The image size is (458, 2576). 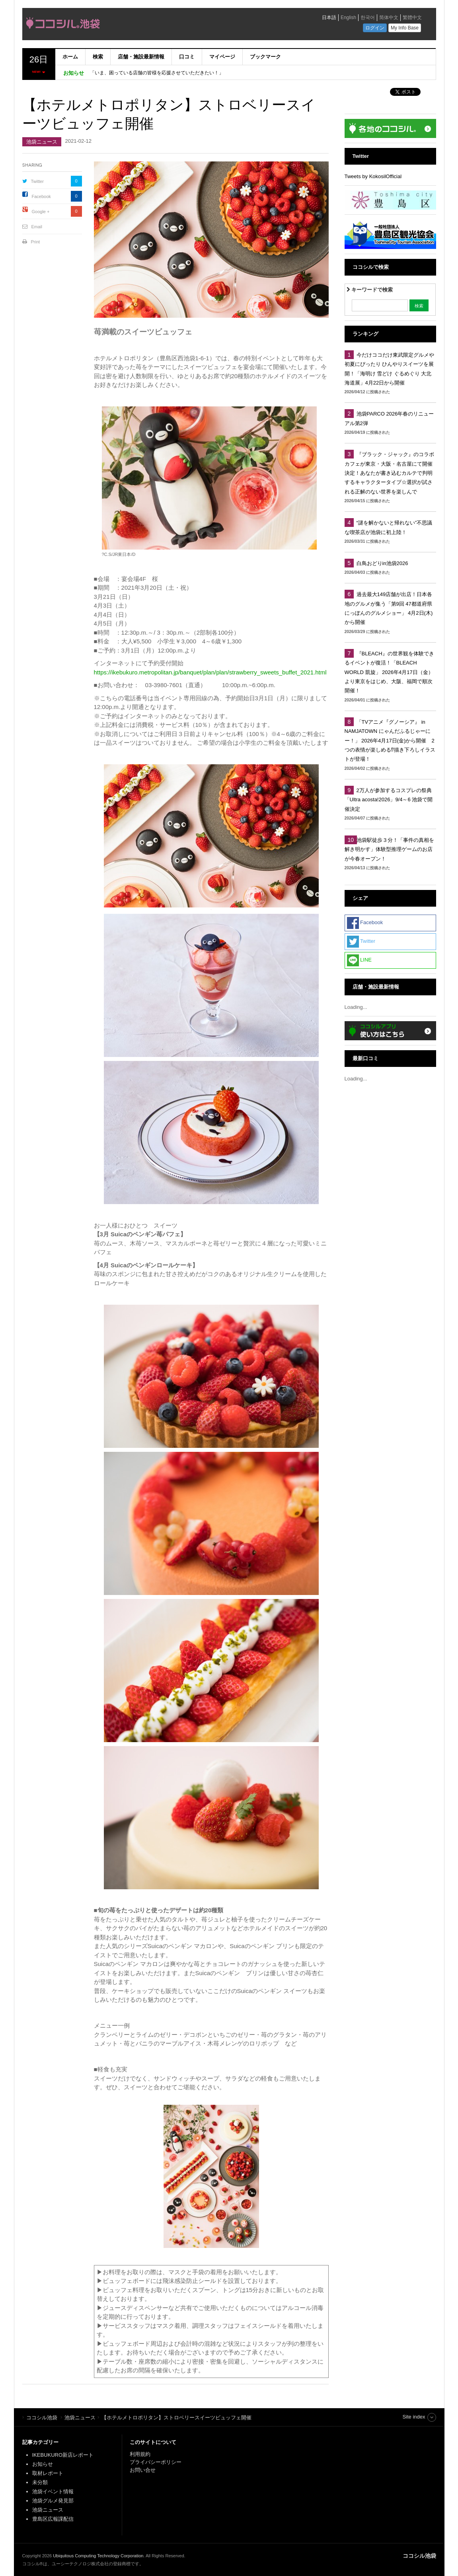 What do you see at coordinates (143, 2470) in the screenshot?
I see `お問い合せ` at bounding box center [143, 2470].